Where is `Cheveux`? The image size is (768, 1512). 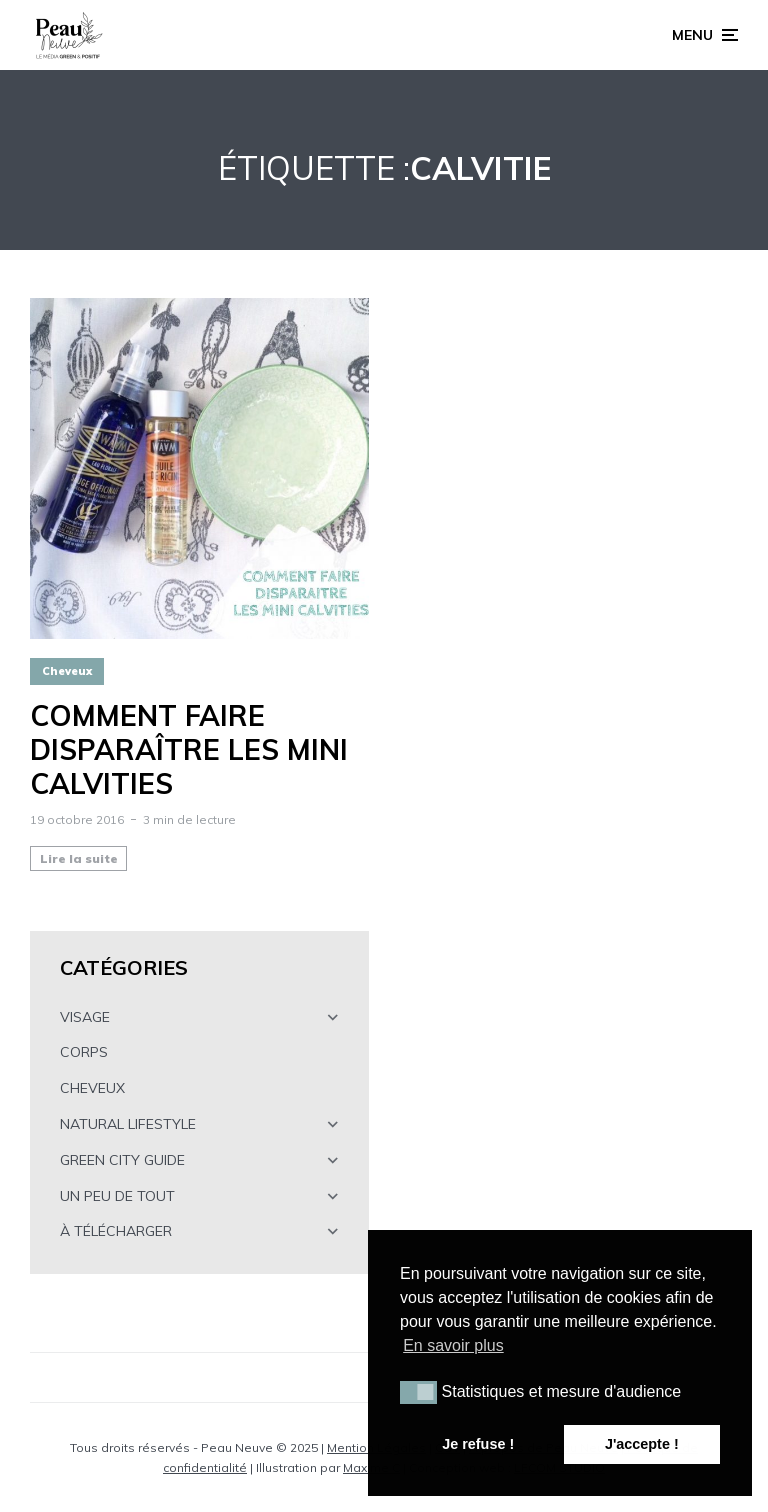
Cheveux is located at coordinates (67, 671).